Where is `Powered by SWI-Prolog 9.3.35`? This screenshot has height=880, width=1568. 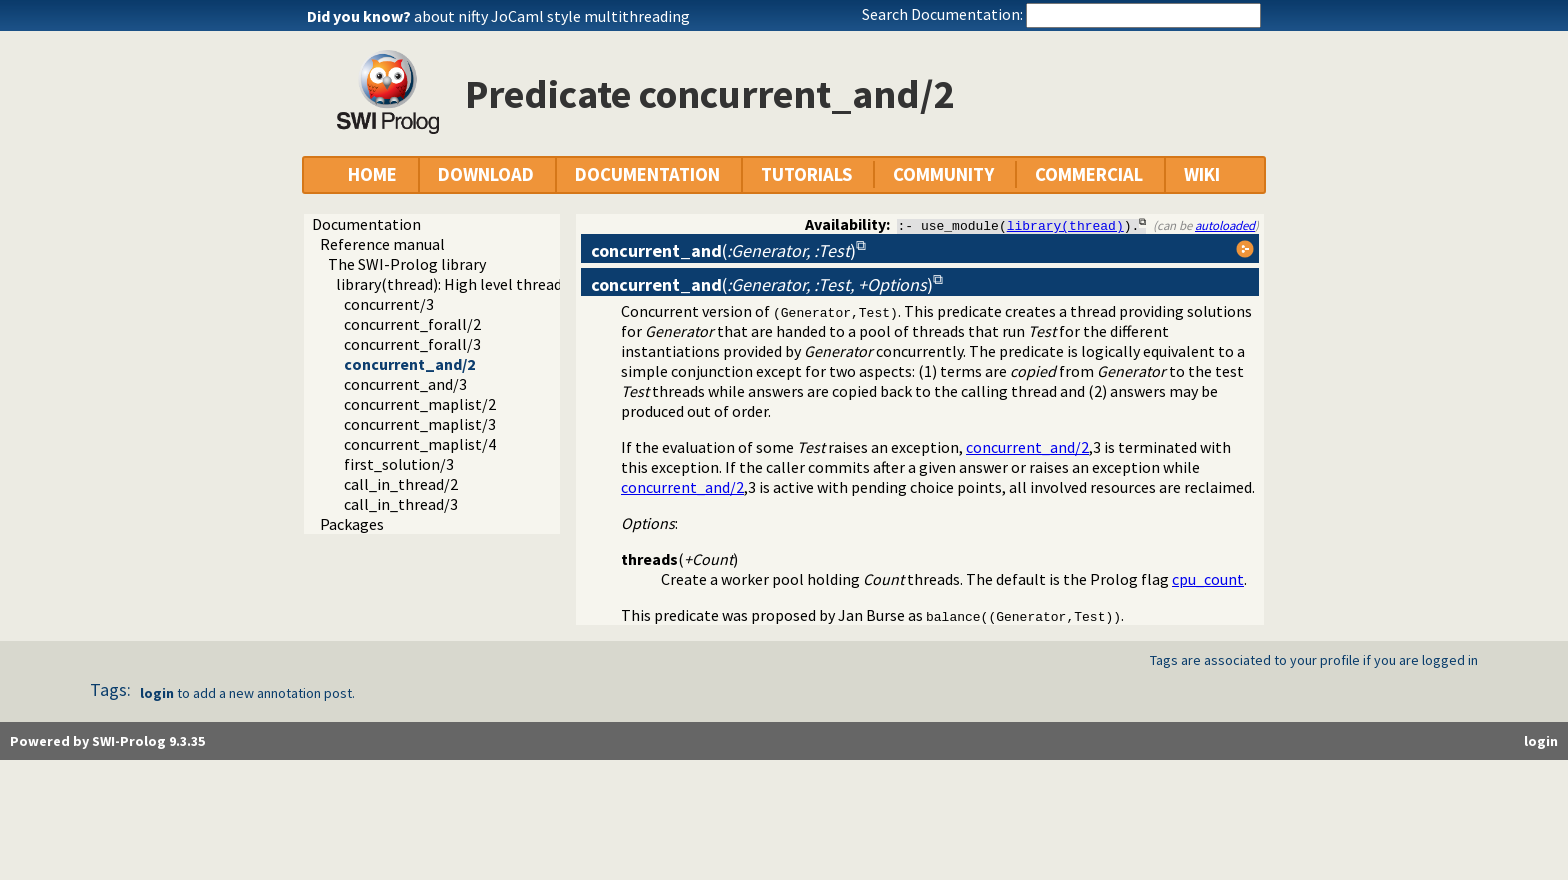
Powered by SWI-Prolog 9.3.35 is located at coordinates (107, 741).